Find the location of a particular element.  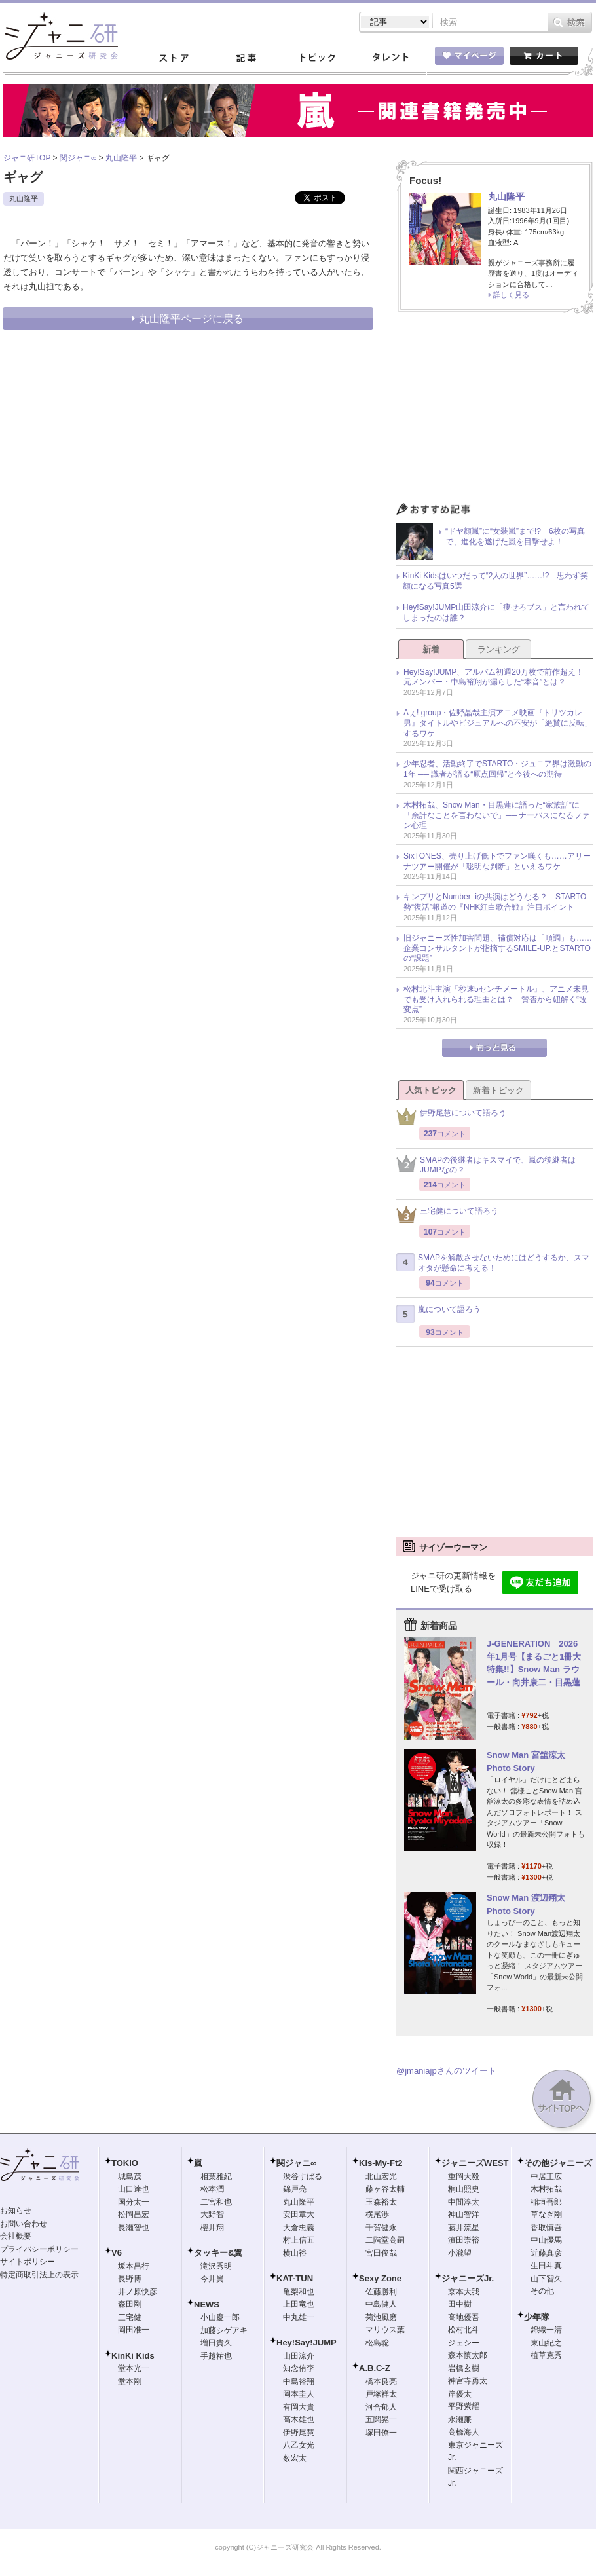

錦戸亮 is located at coordinates (295, 2188).